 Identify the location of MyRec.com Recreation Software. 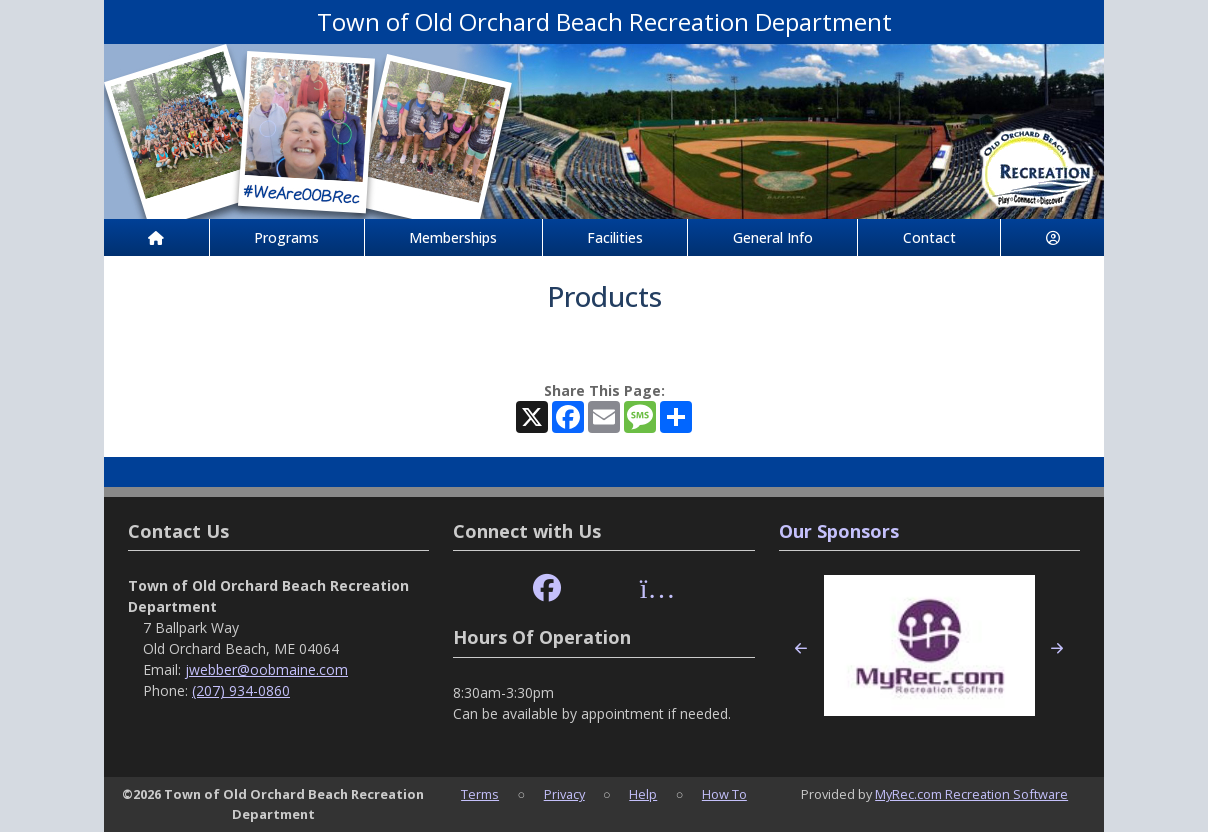
(971, 794).